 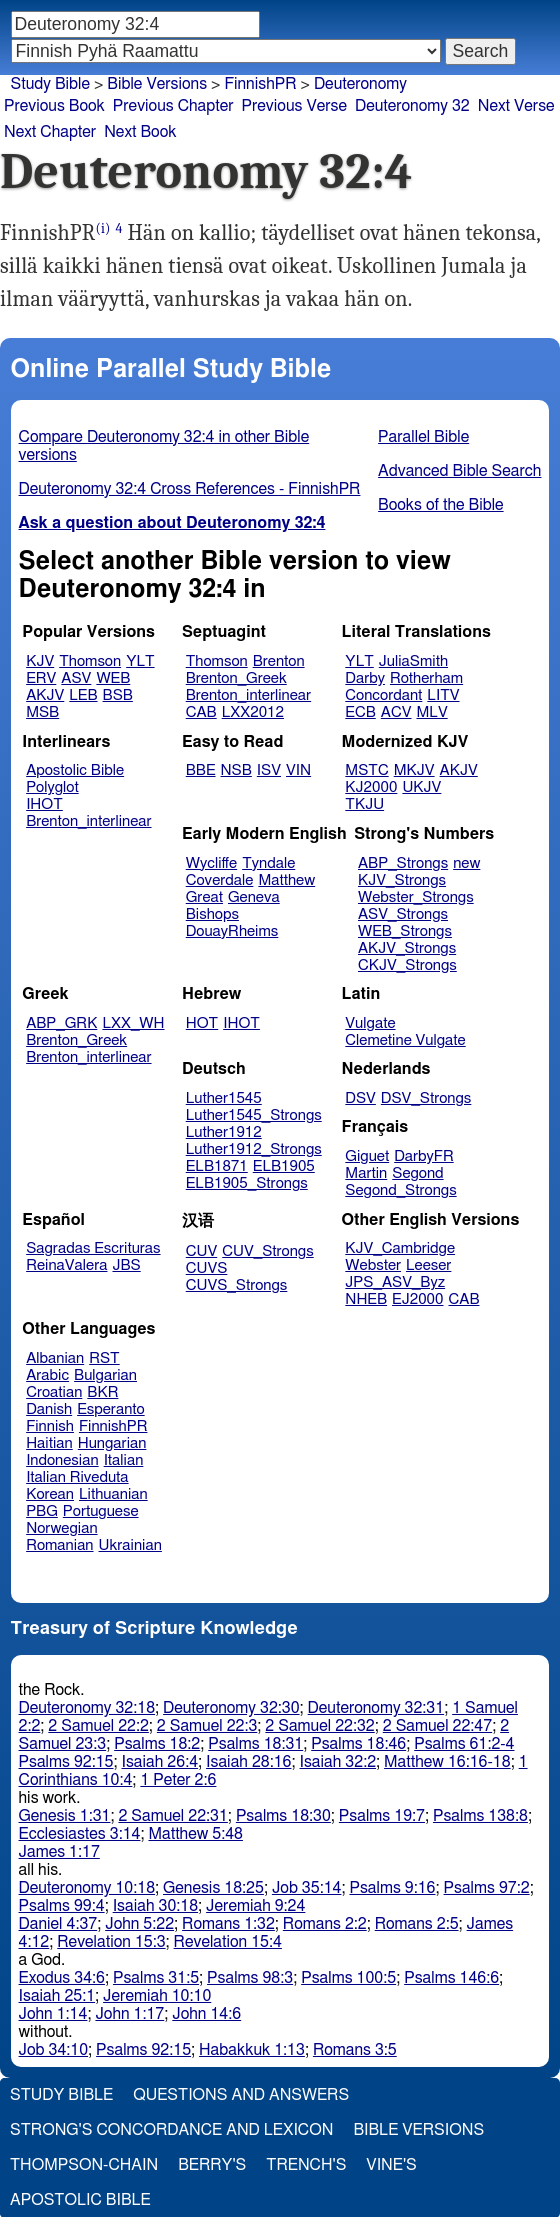 What do you see at coordinates (41, 678) in the screenshot?
I see `ERV` at bounding box center [41, 678].